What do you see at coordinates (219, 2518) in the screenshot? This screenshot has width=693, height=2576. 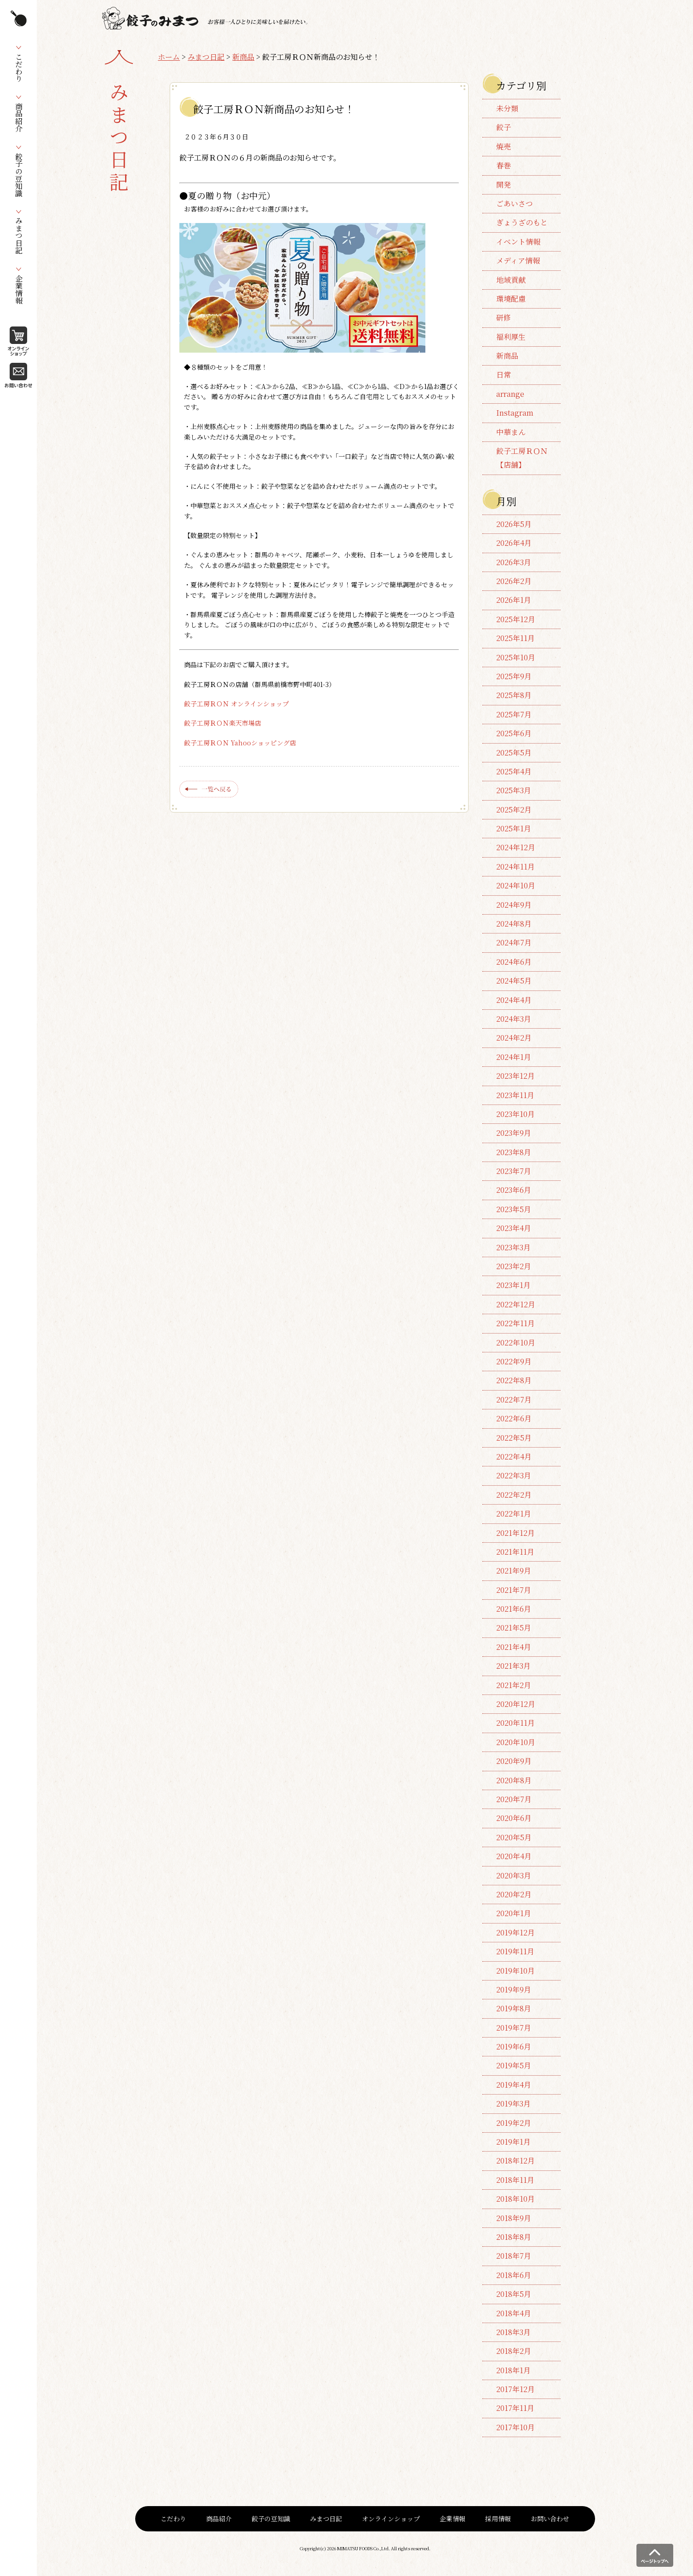 I see `商品紹介` at bounding box center [219, 2518].